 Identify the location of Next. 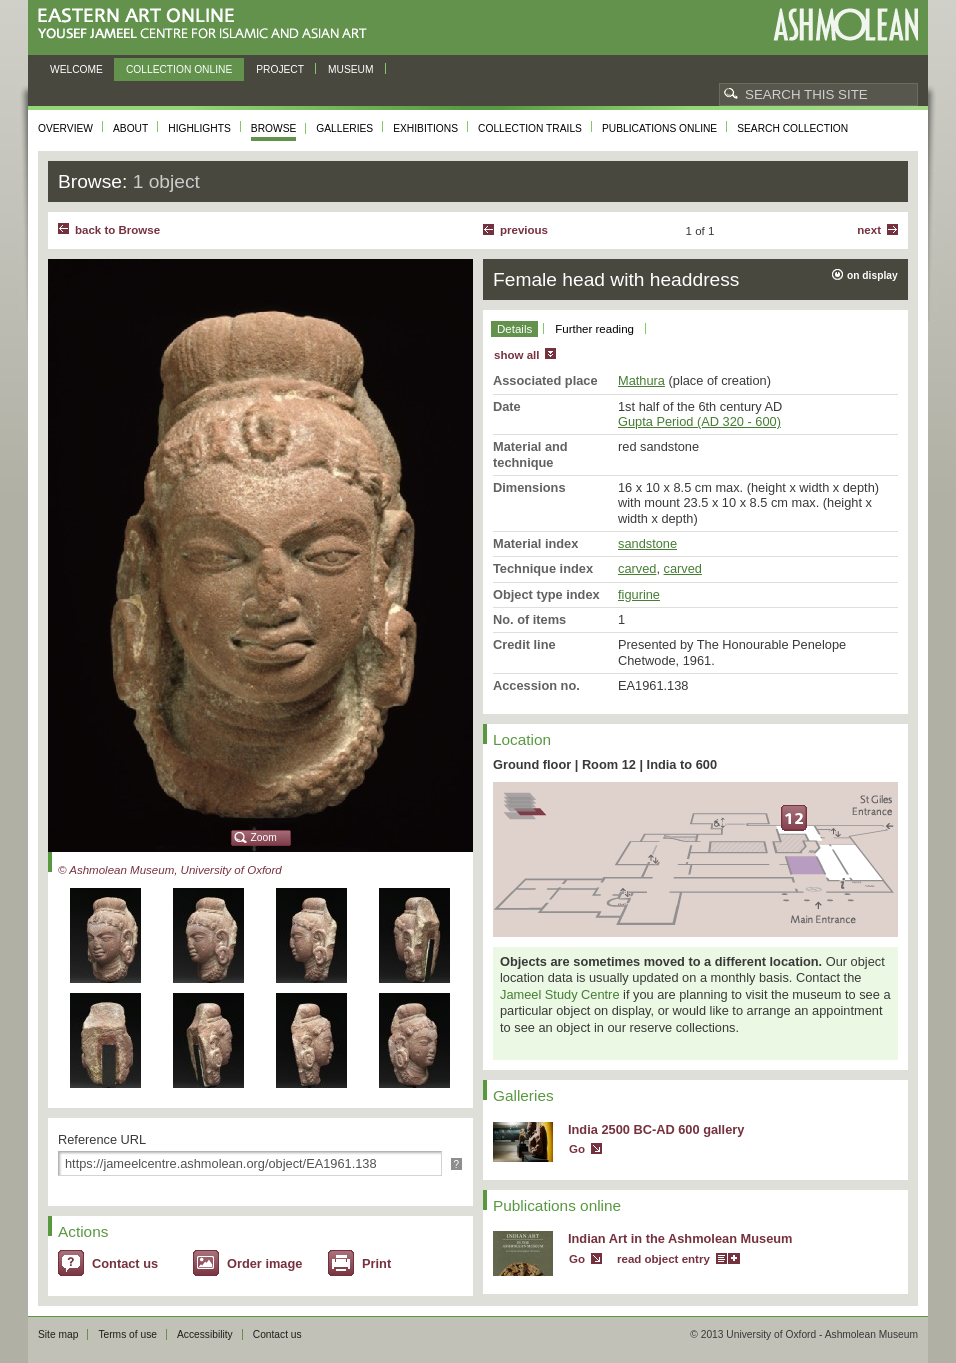
(869, 230).